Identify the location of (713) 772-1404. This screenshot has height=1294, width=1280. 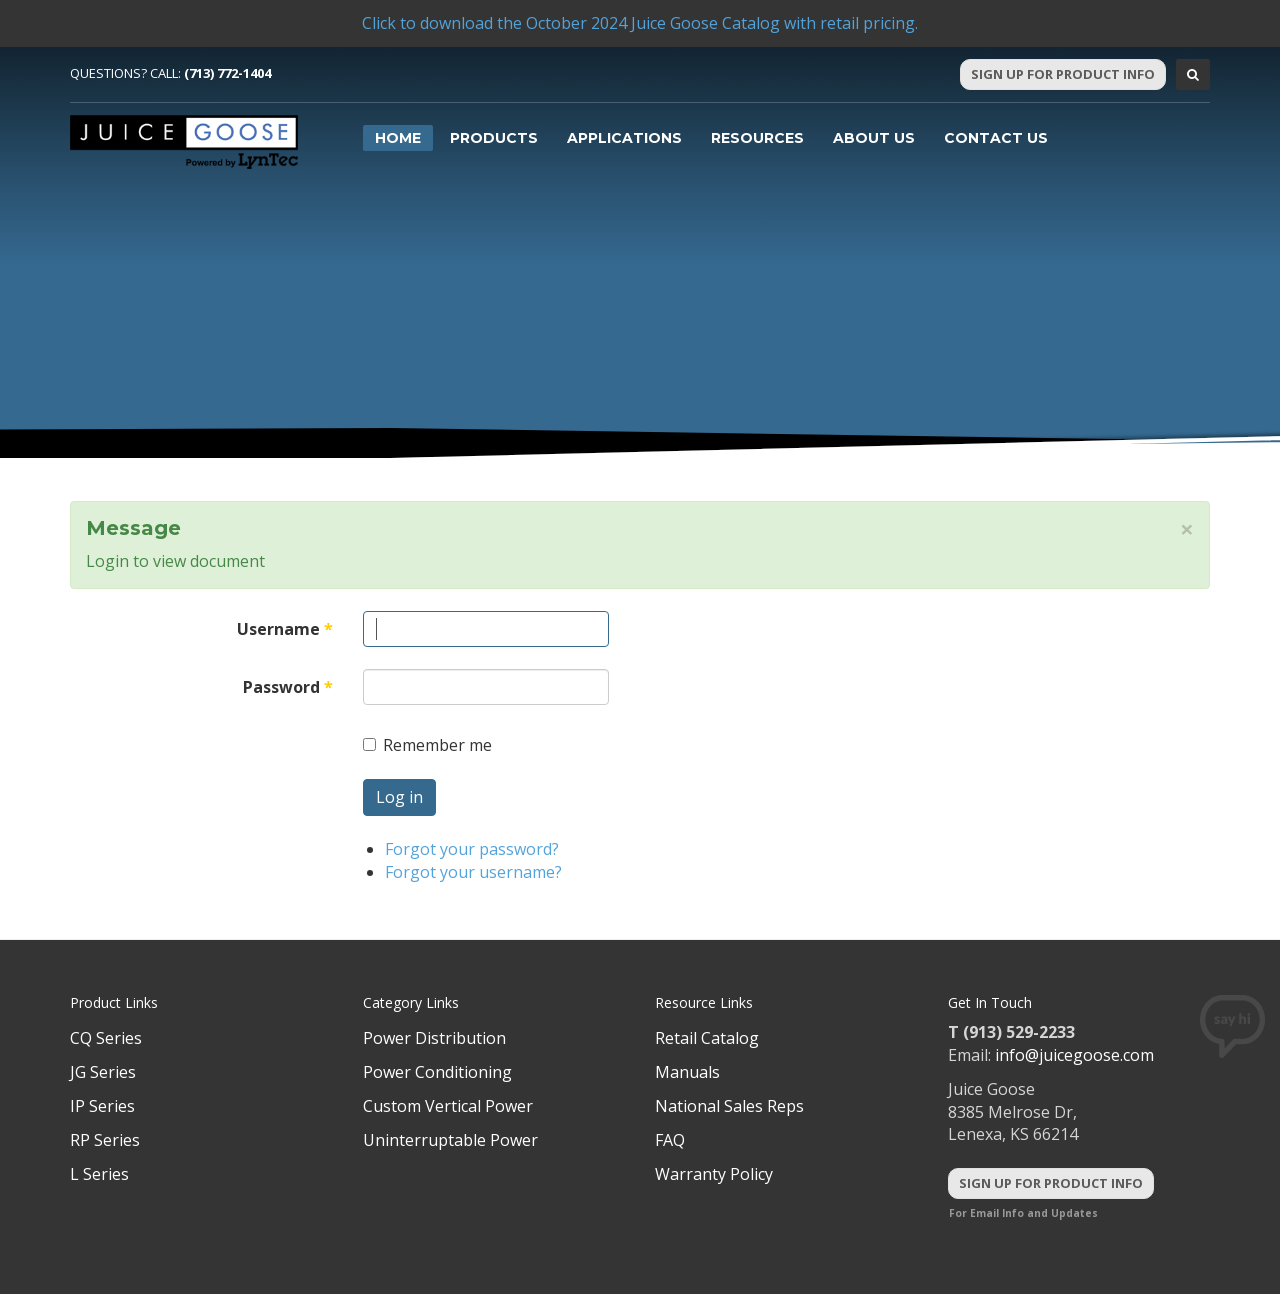
(227, 73).